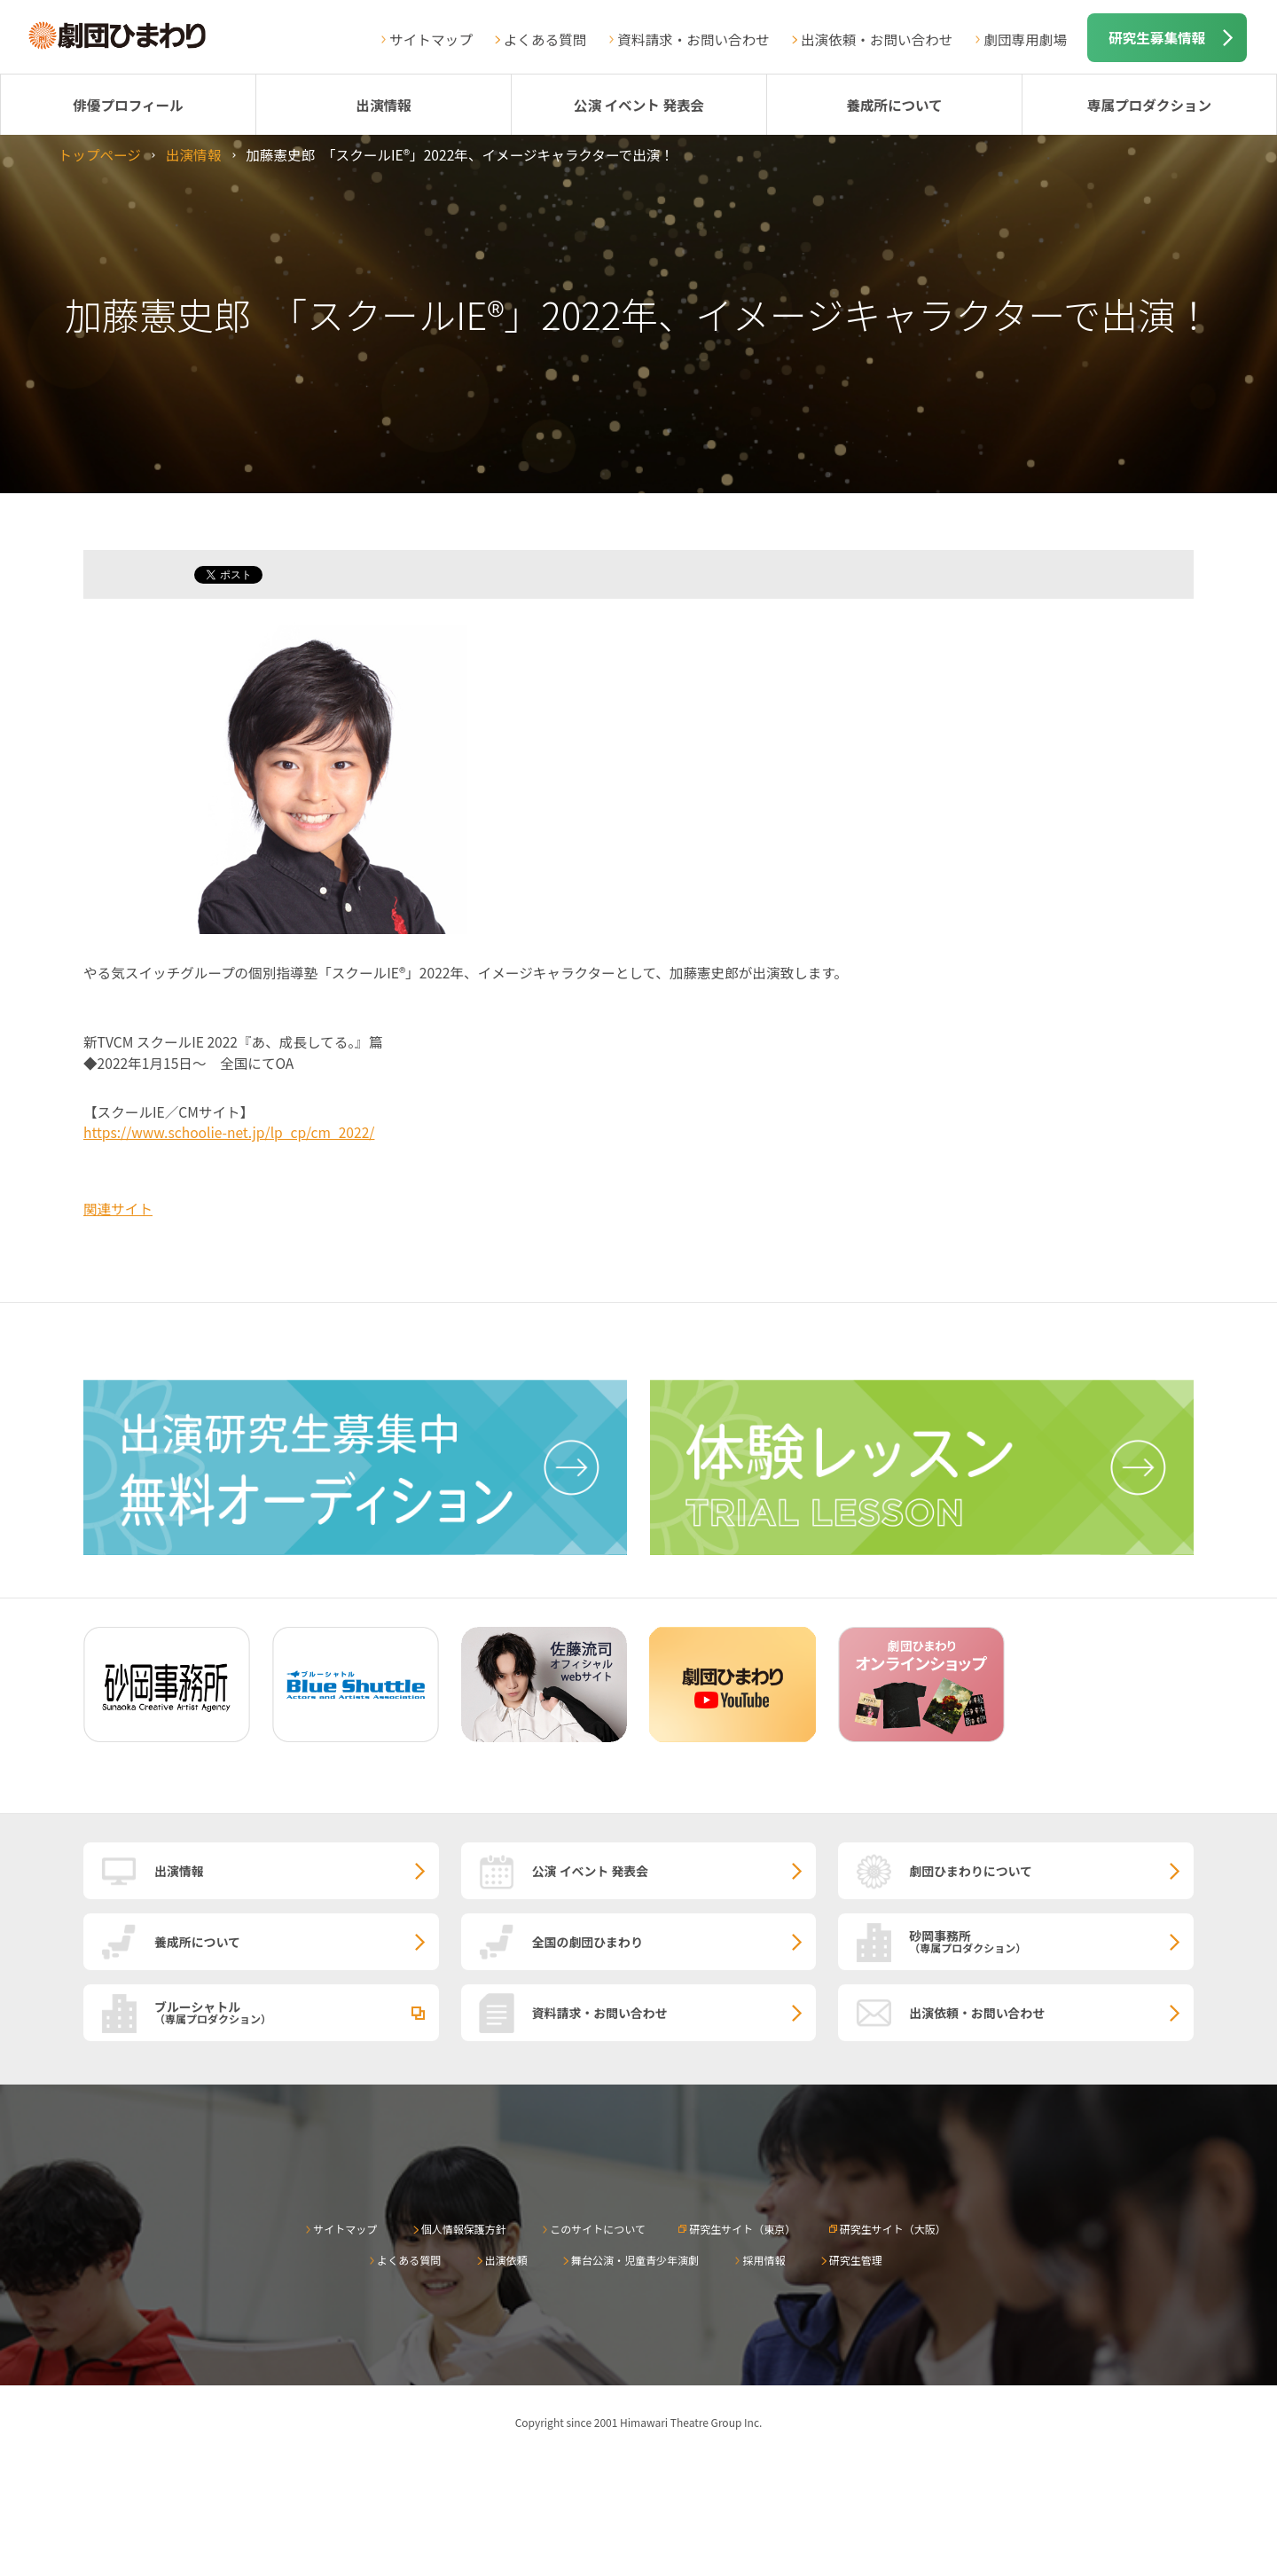 The height and width of the screenshot is (2576, 1277). What do you see at coordinates (383, 104) in the screenshot?
I see `出演情報` at bounding box center [383, 104].